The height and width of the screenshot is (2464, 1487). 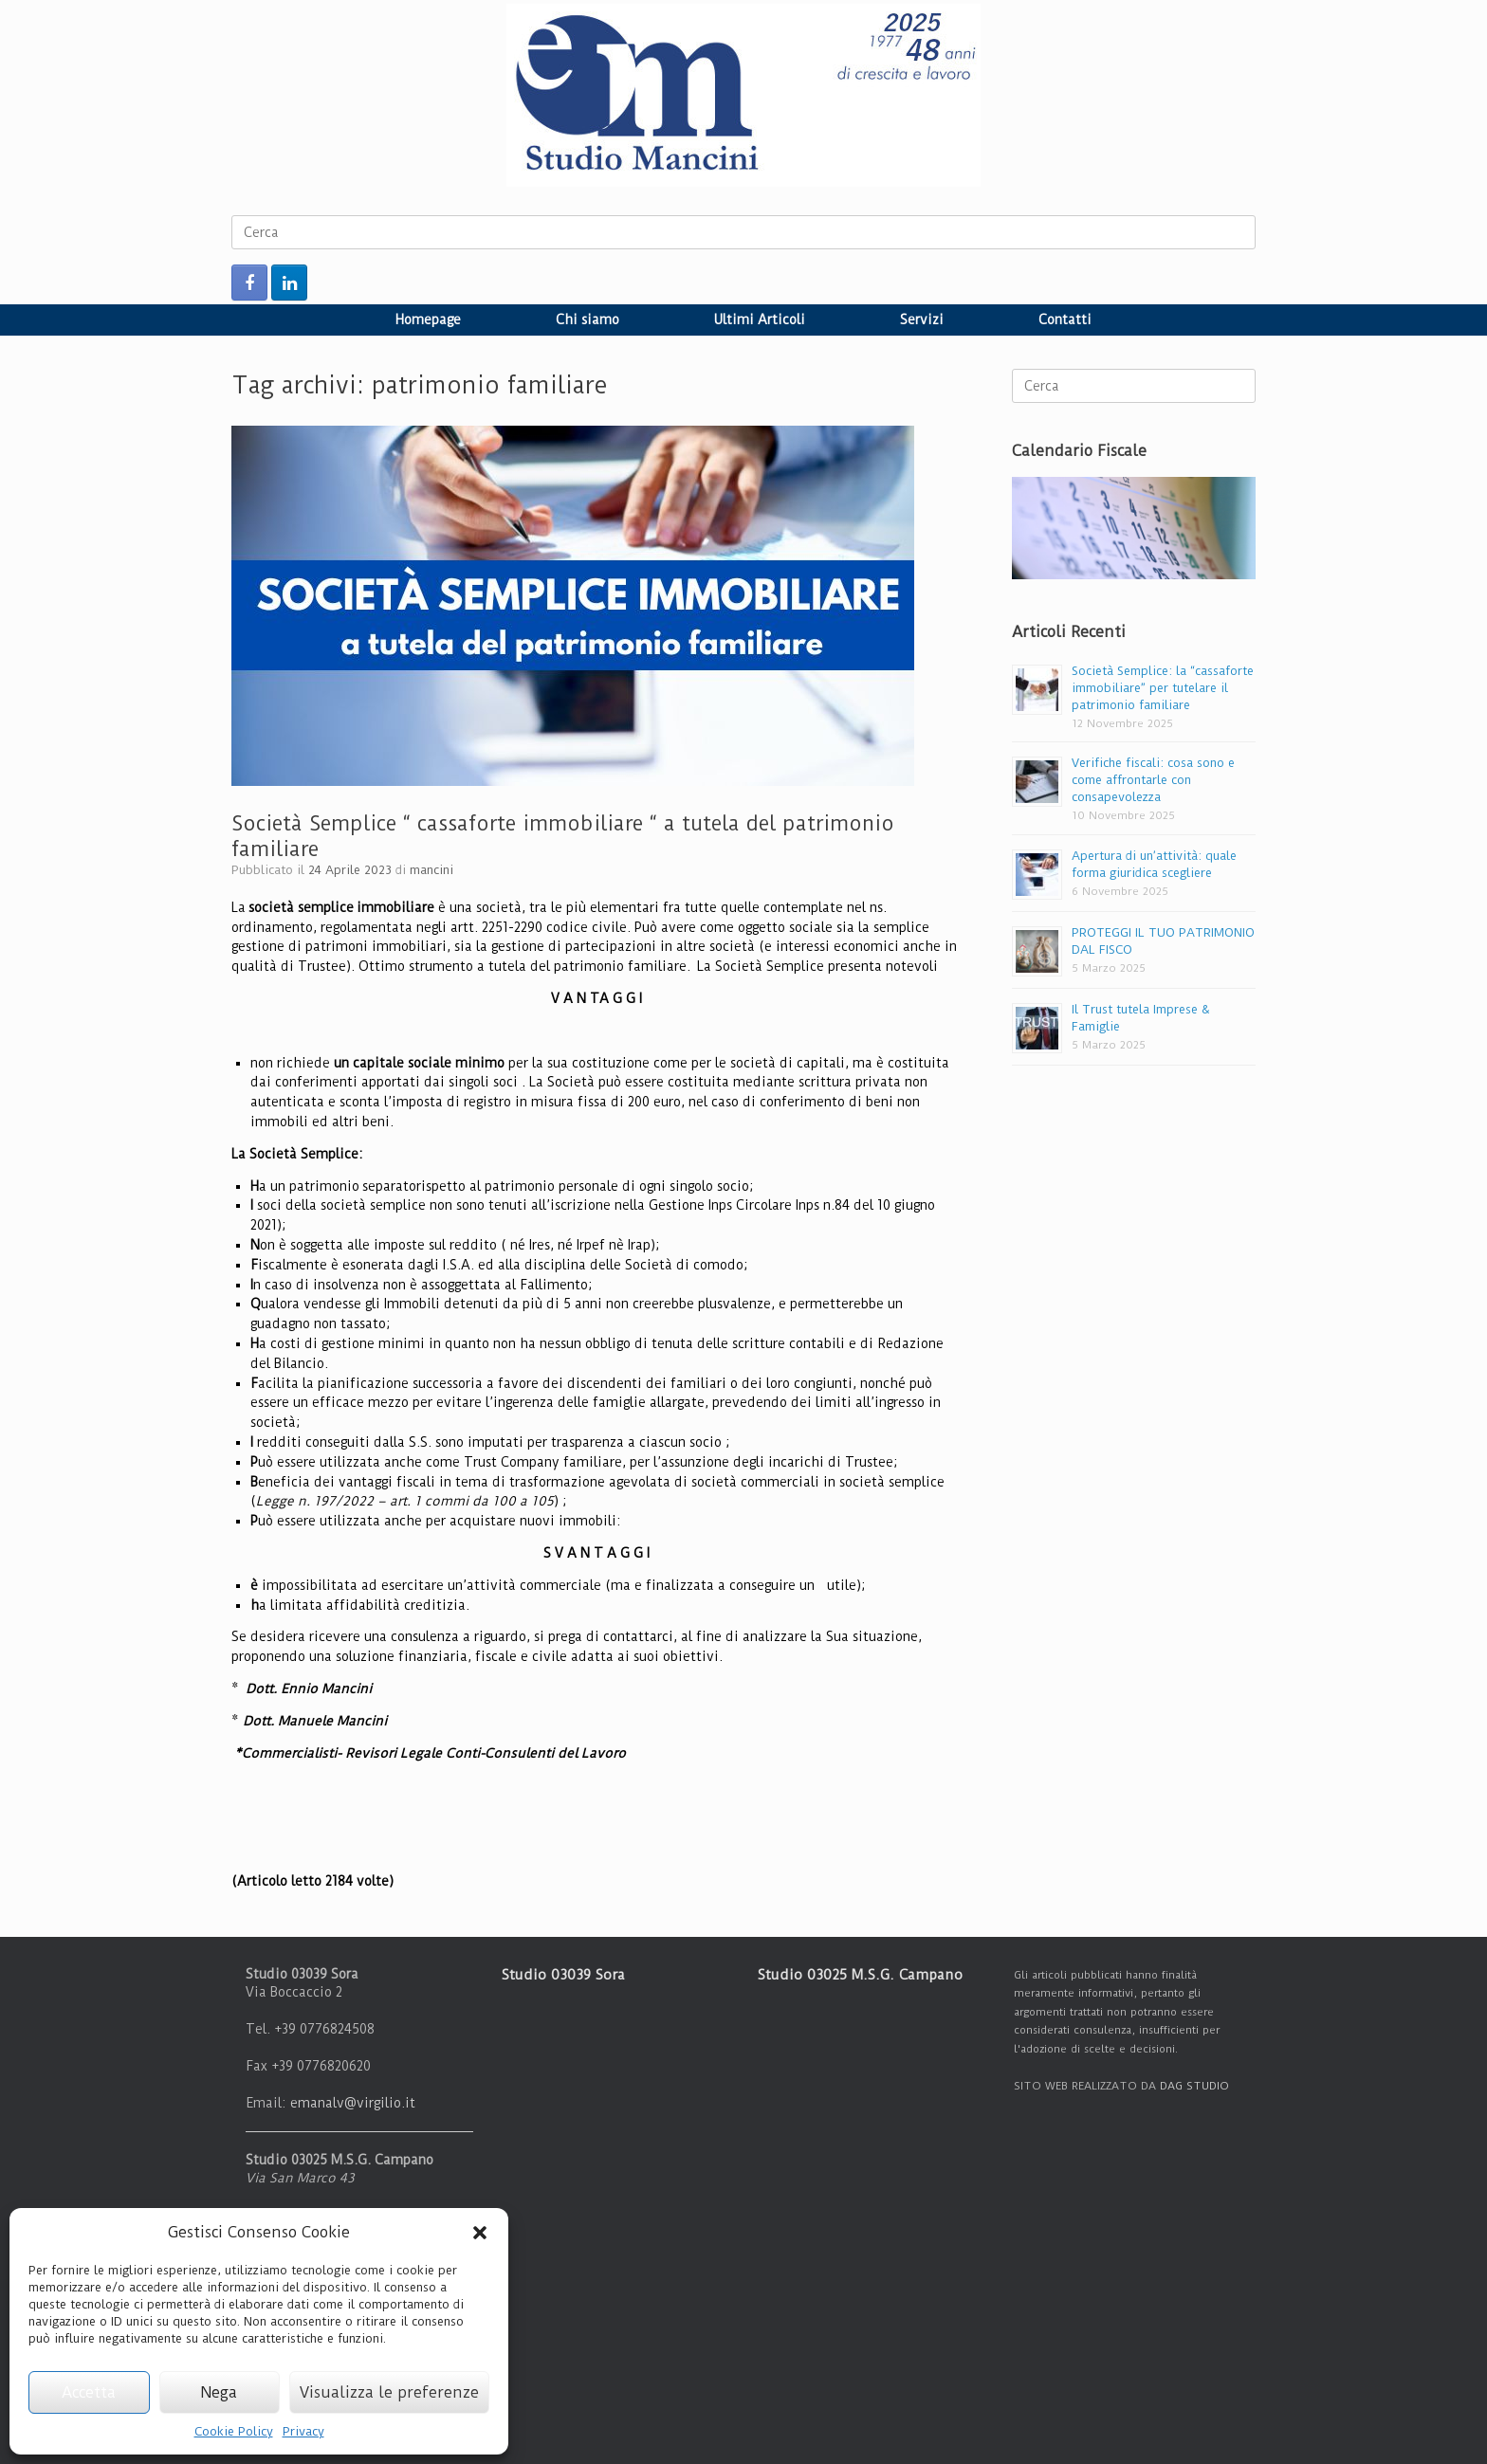 I want to click on Servizi, so click(x=922, y=319).